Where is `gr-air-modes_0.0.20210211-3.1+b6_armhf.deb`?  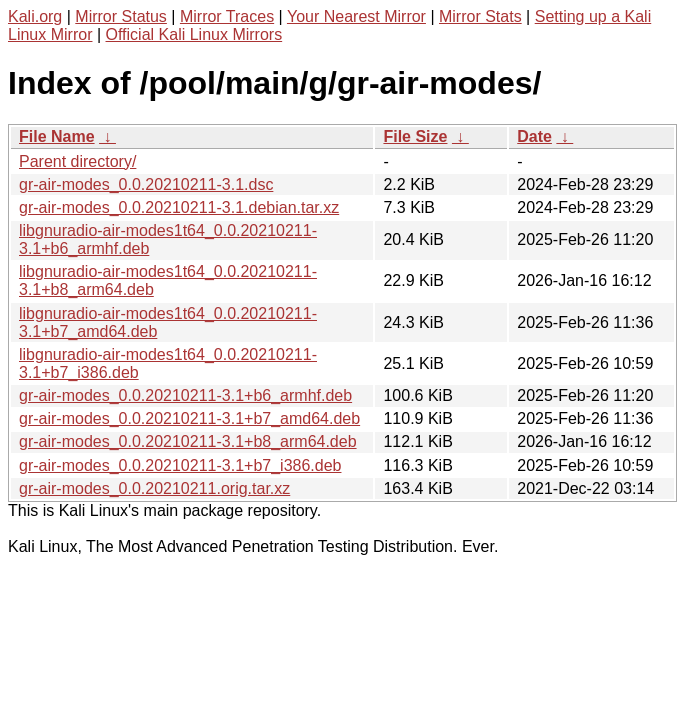 gr-air-modes_0.0.20210211-3.1+b6_armhf.deb is located at coordinates (185, 395).